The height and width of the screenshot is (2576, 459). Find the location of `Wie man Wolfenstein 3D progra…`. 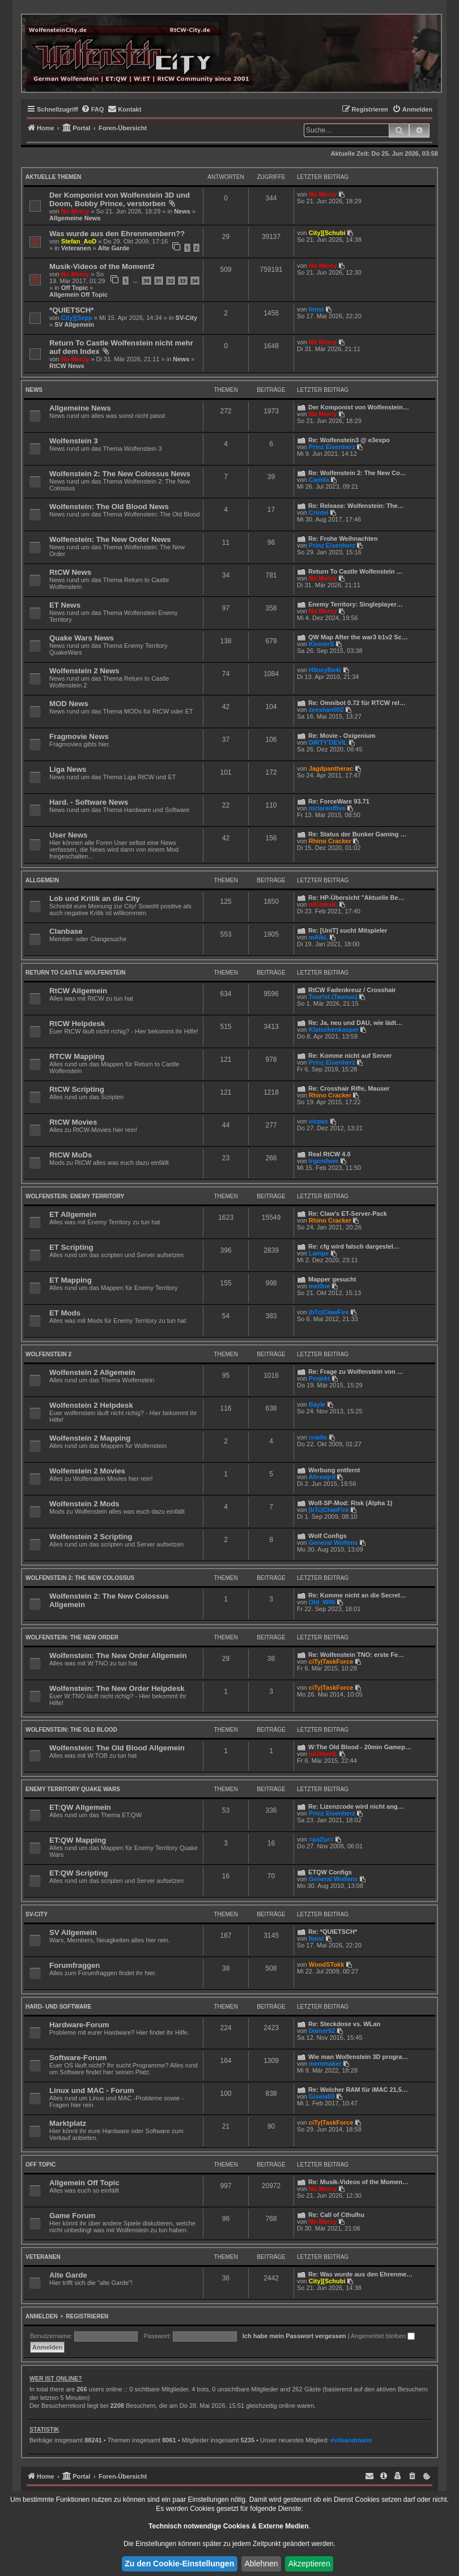

Wie man Wolfenstein 3D progra… is located at coordinates (358, 2056).